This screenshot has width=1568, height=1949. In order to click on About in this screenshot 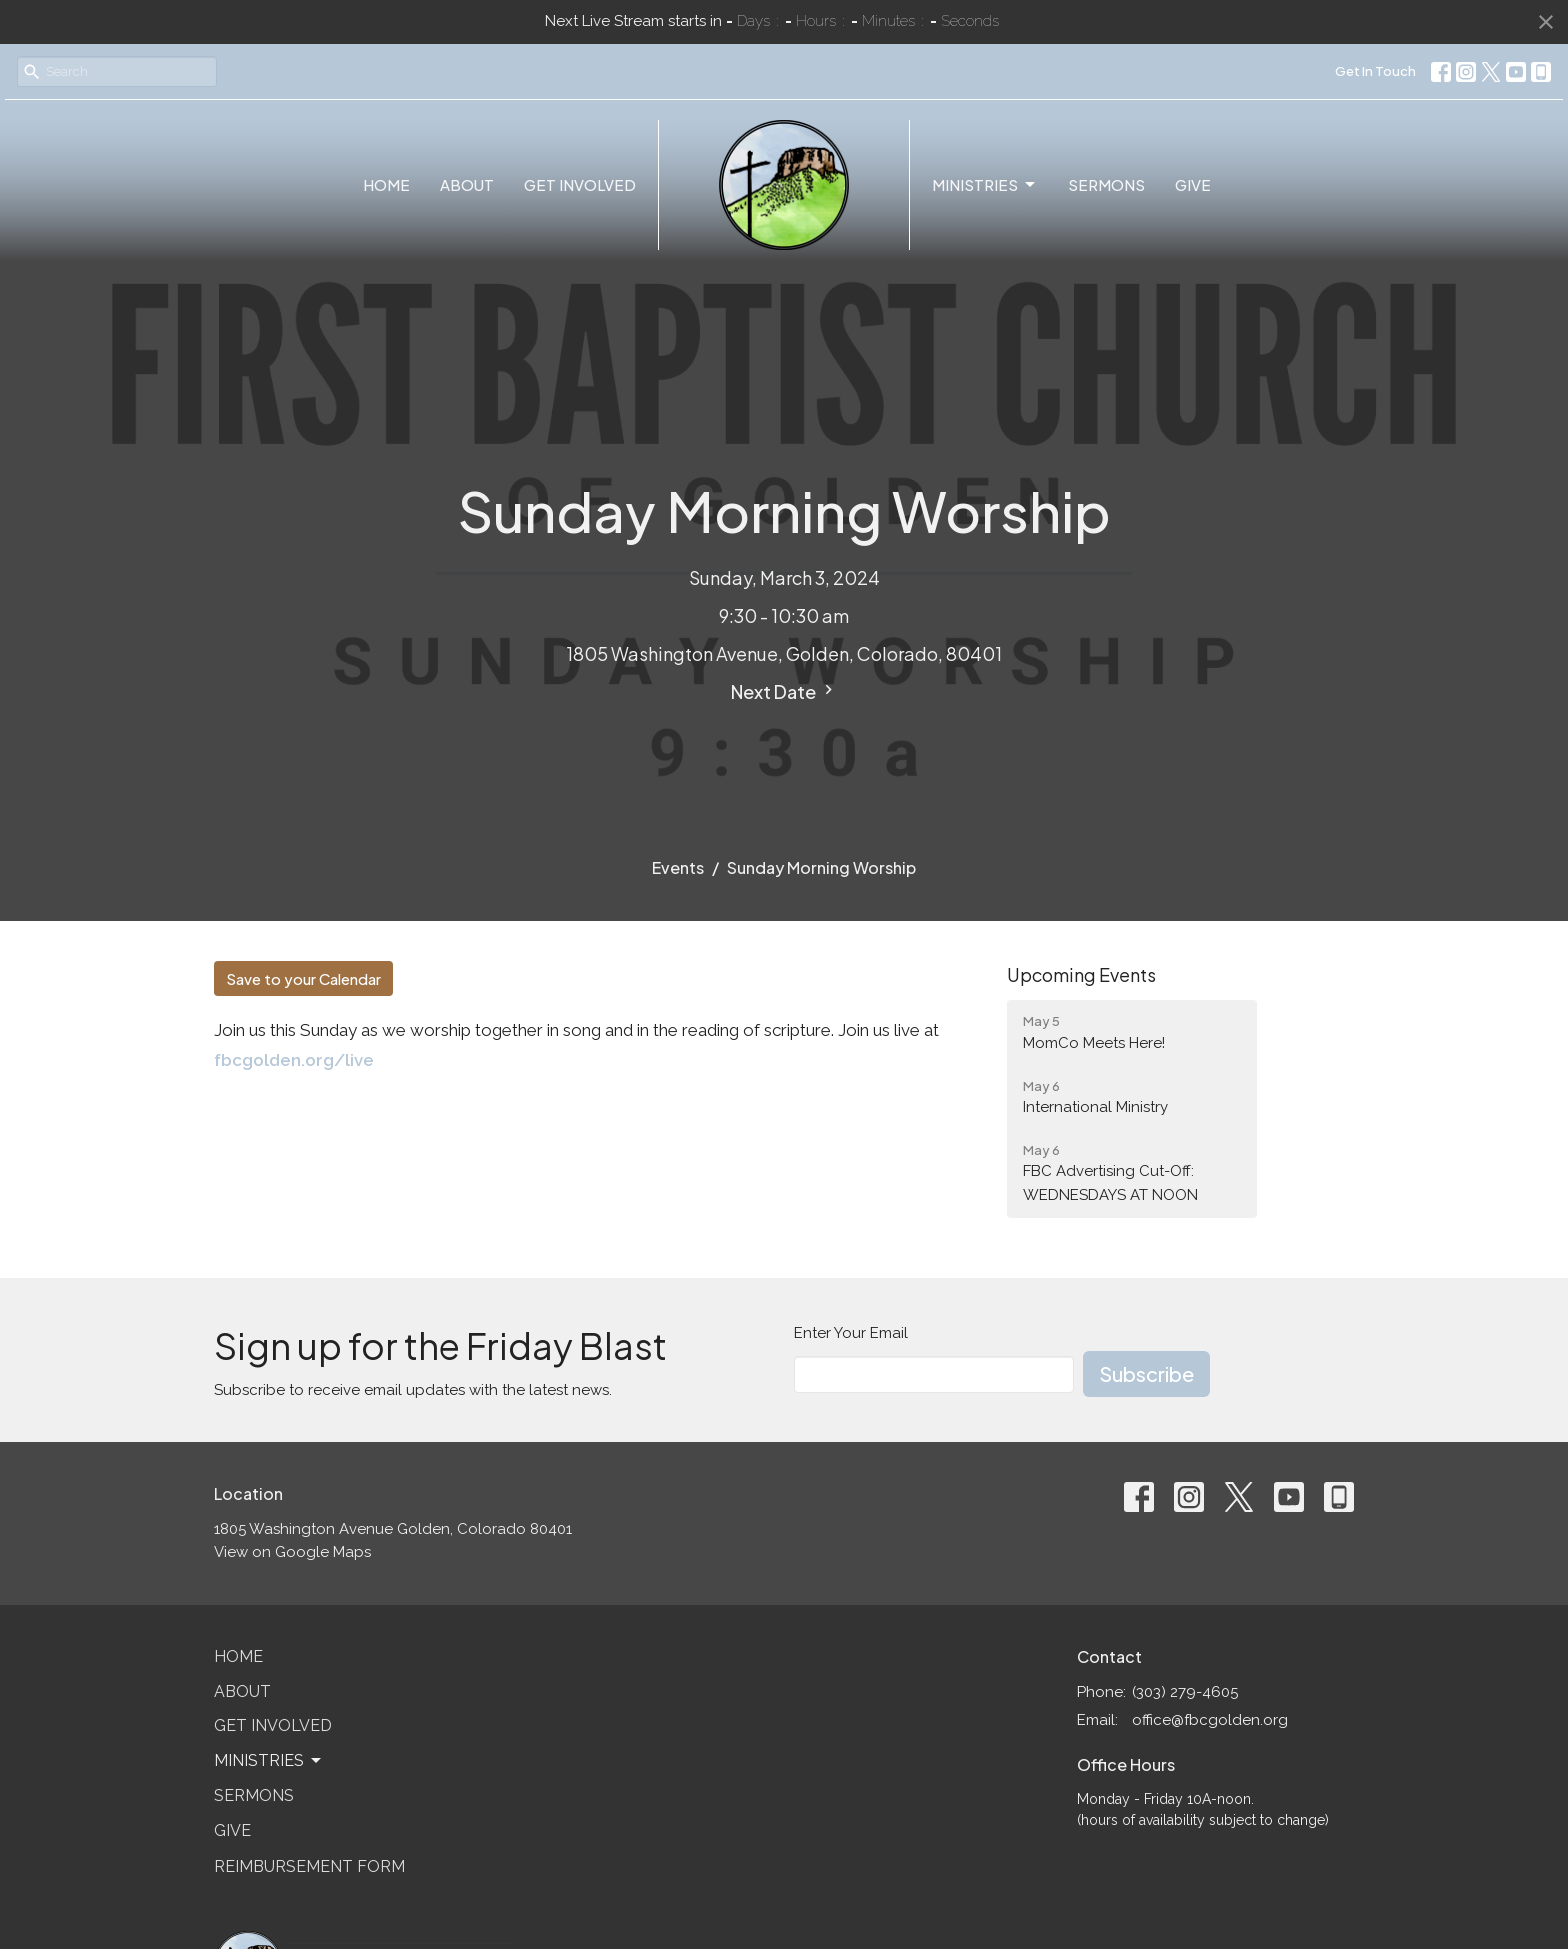, I will do `click(467, 184)`.